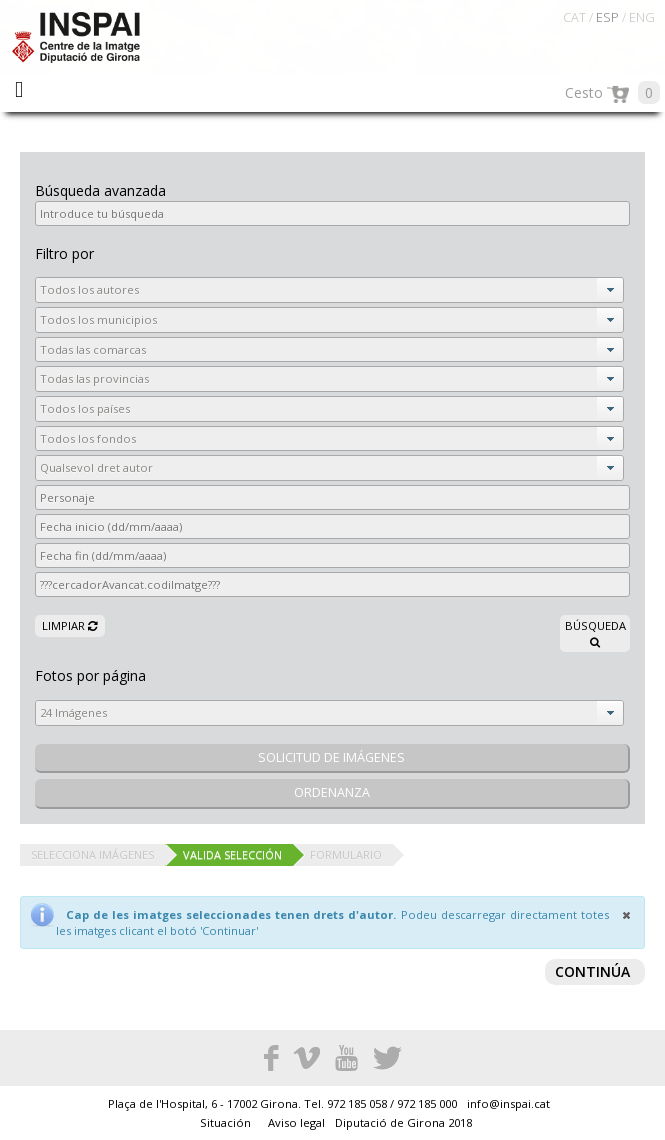 The image size is (665, 1140). I want to click on Todas las comarcas, so click(93, 349).